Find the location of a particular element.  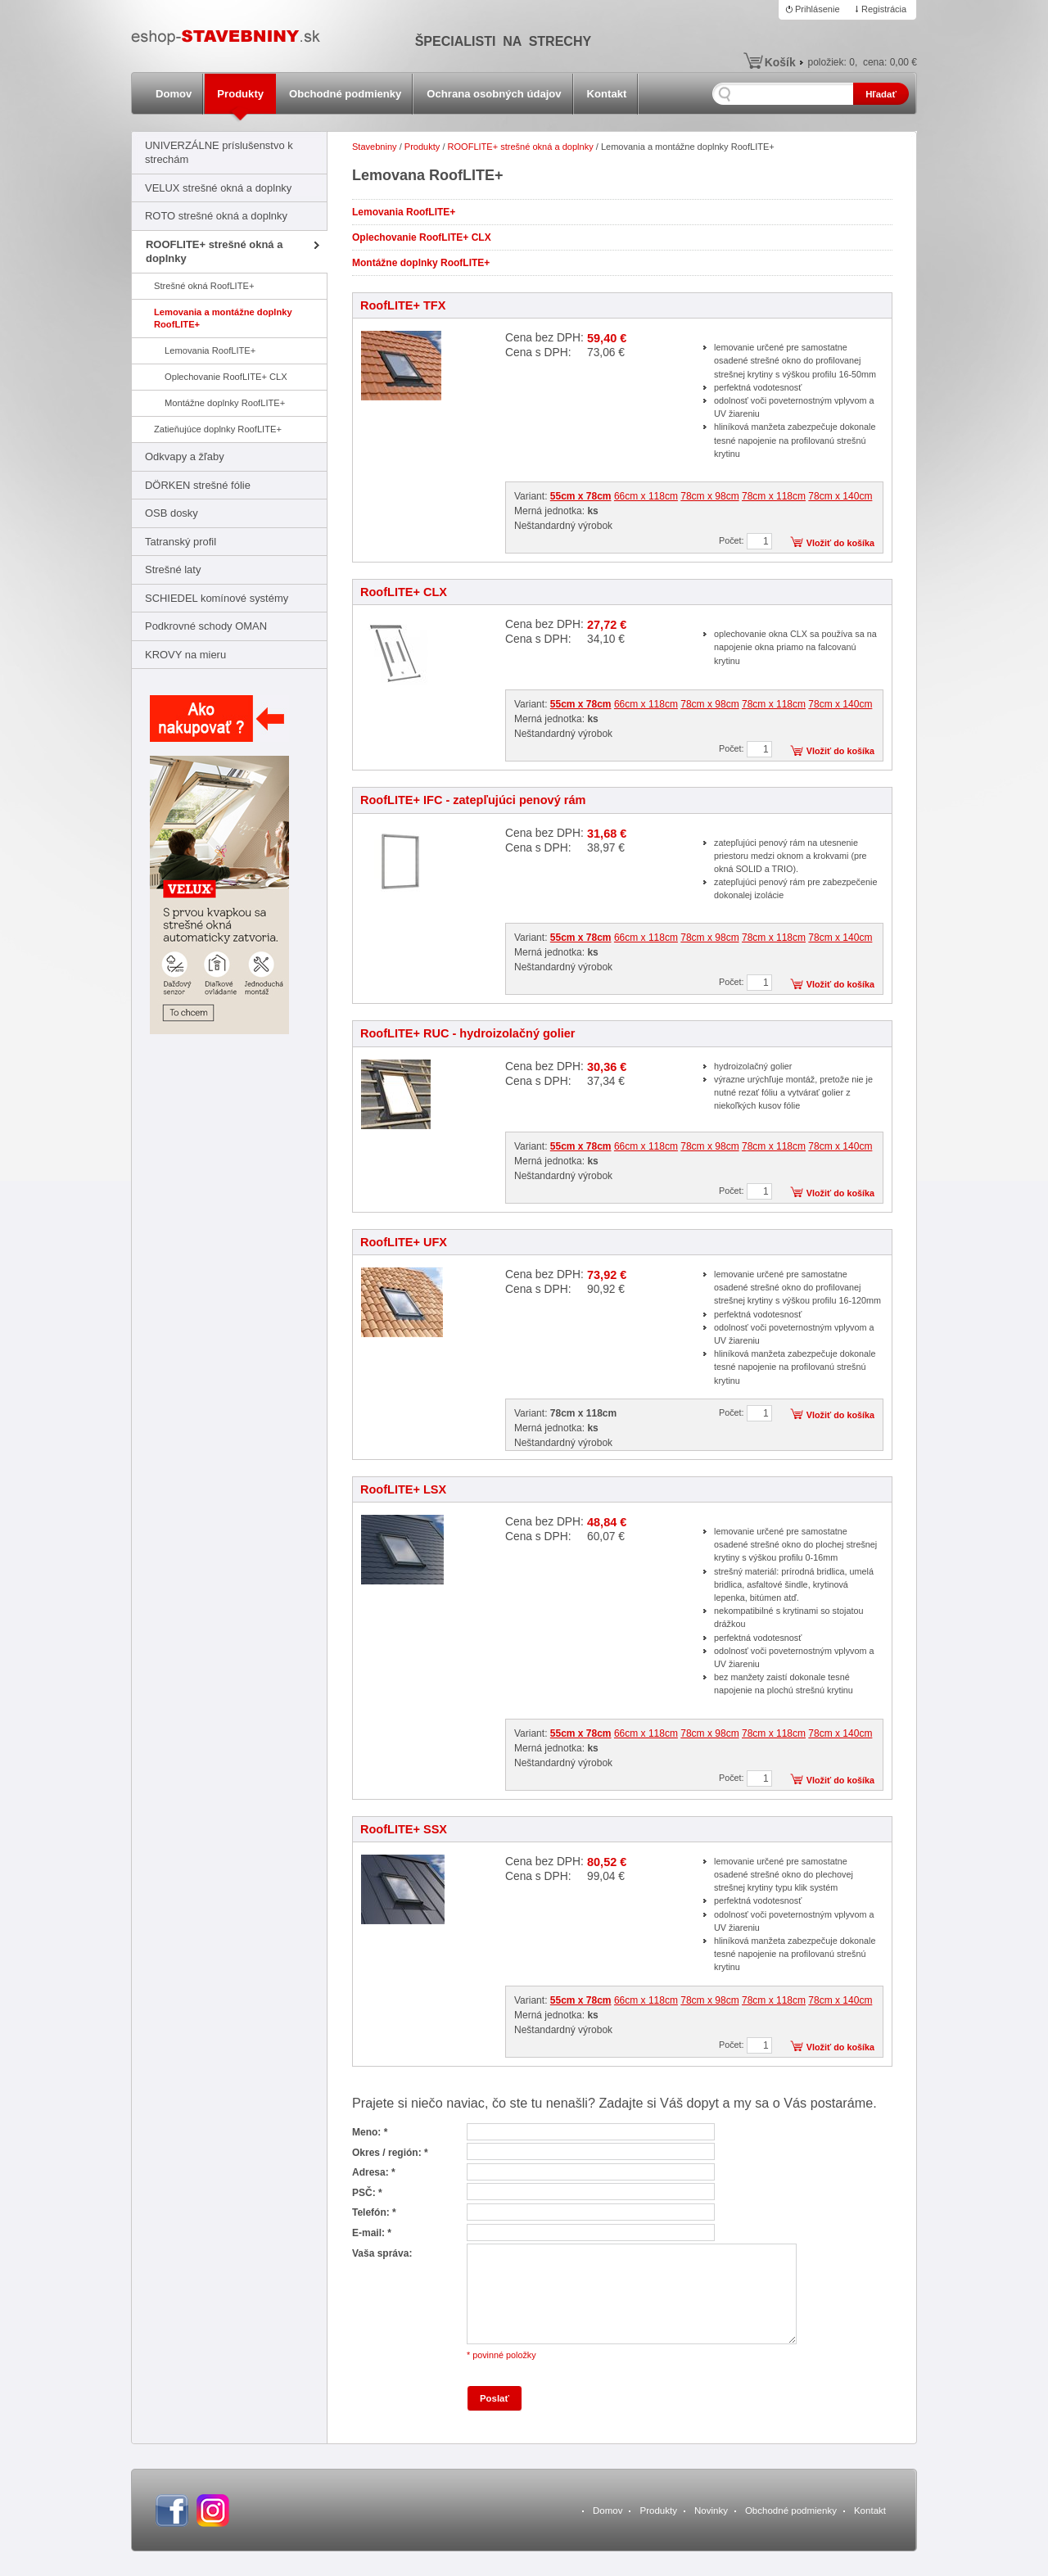

cena: is located at coordinates (890, 62).